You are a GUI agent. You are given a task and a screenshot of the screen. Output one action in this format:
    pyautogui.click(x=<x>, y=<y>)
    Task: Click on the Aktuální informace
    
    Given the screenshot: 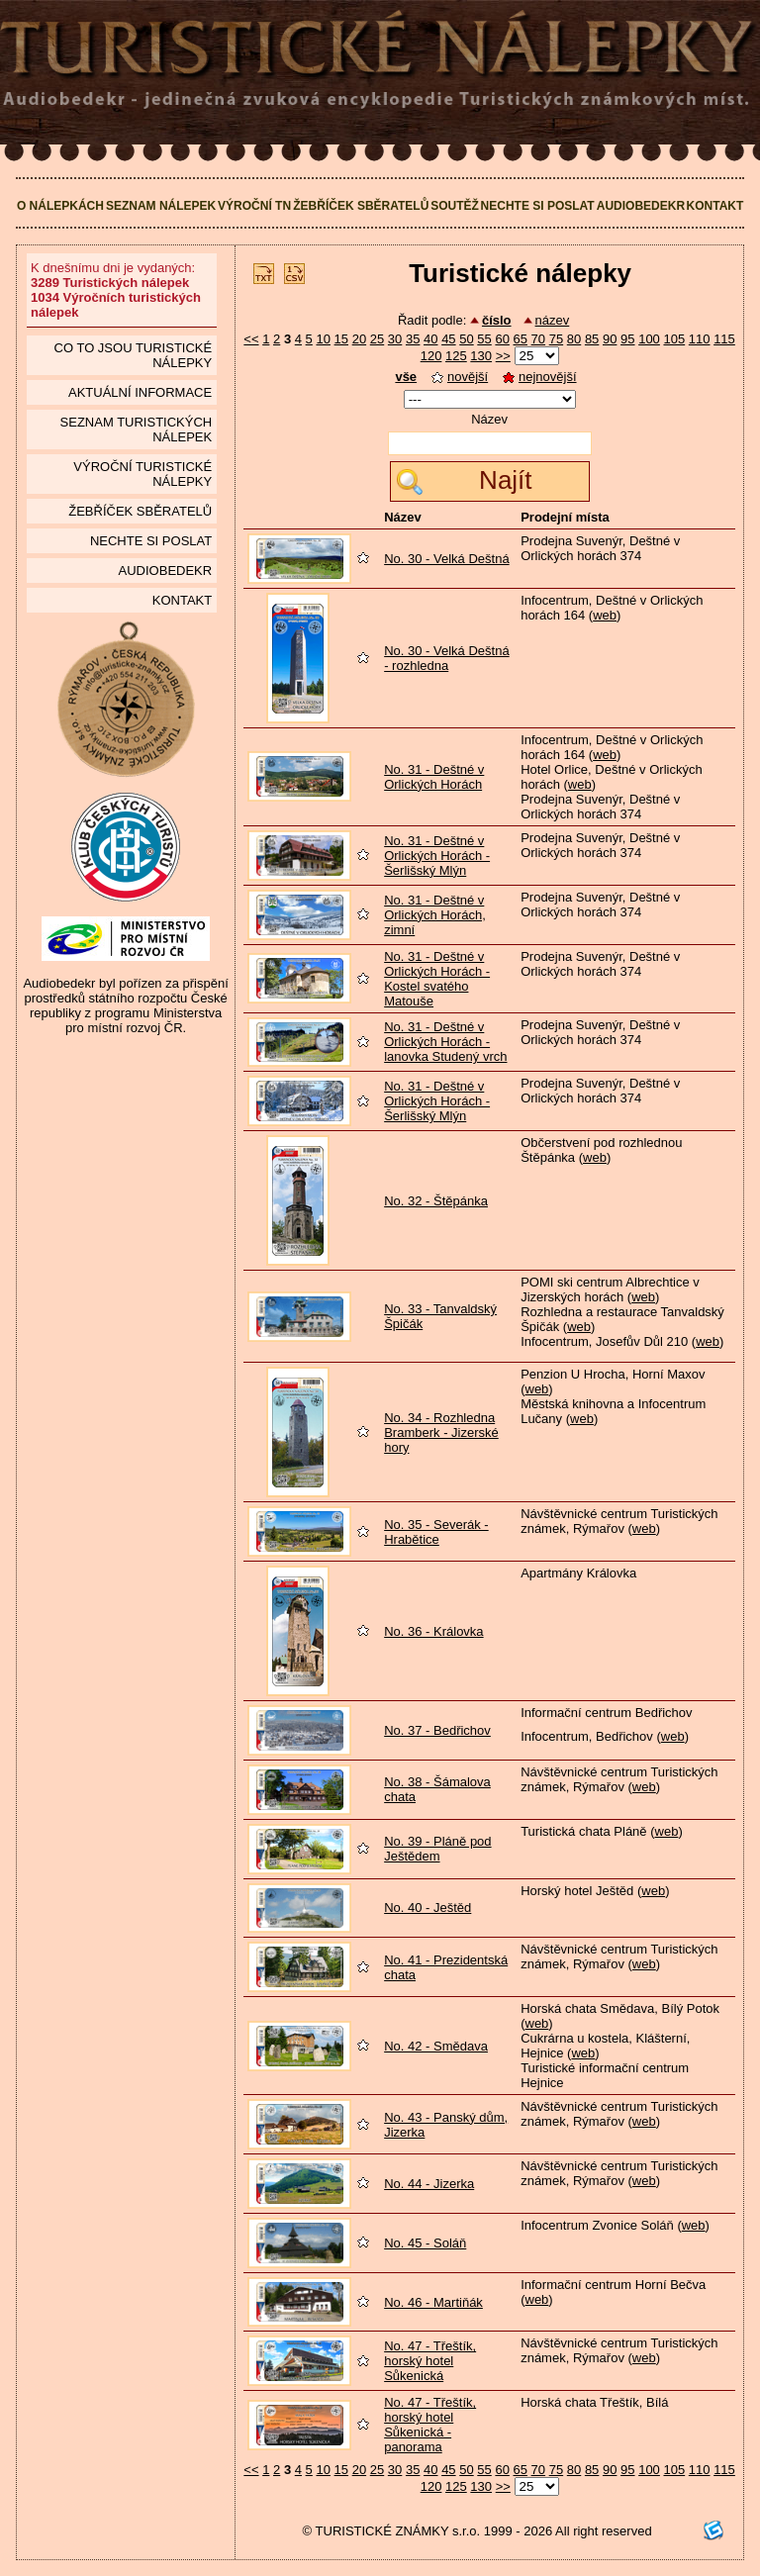 What is the action you would take?
    pyautogui.click(x=140, y=392)
    